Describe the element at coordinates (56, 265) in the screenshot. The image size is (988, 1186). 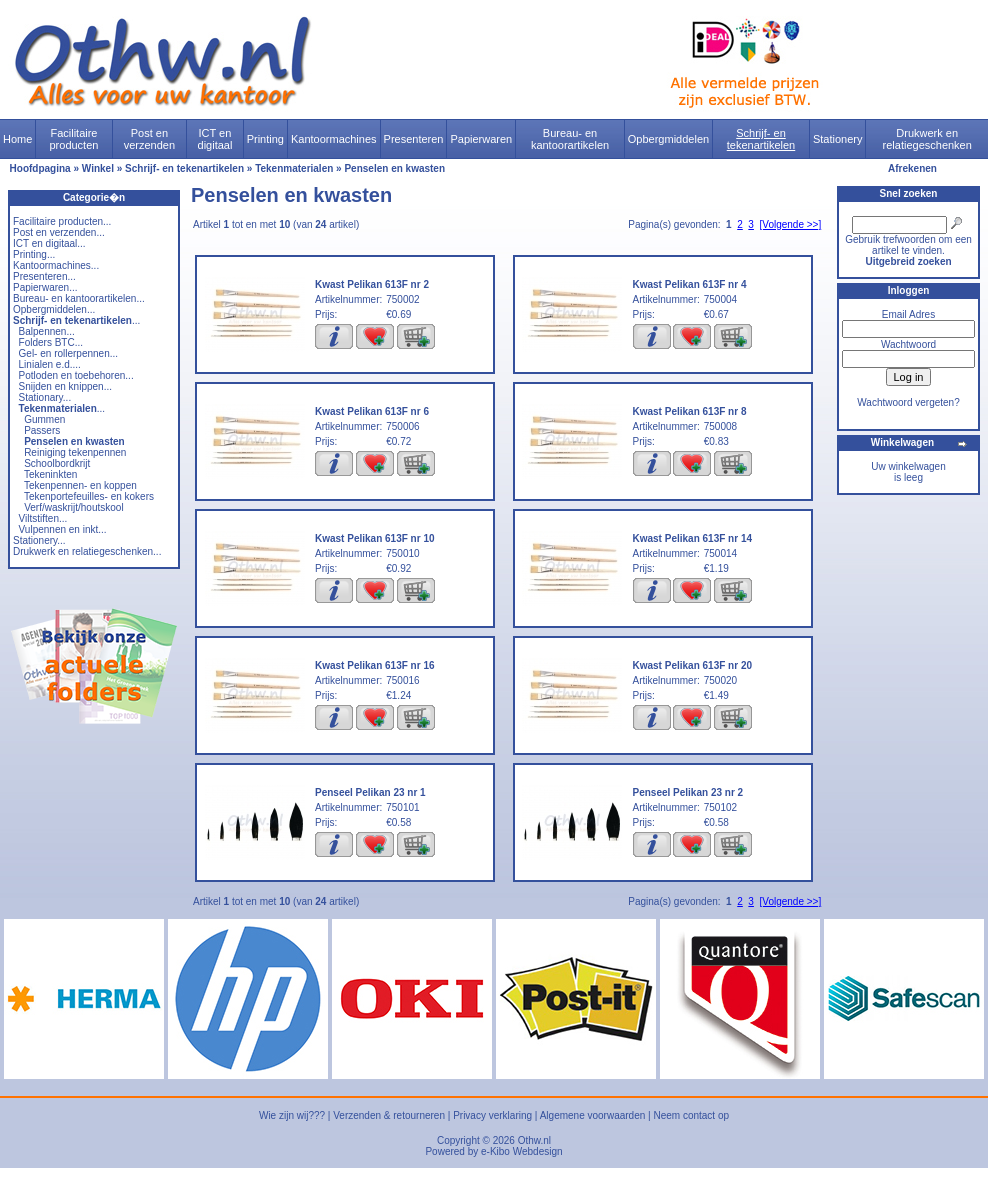
I see `Kantoormachines...` at that location.